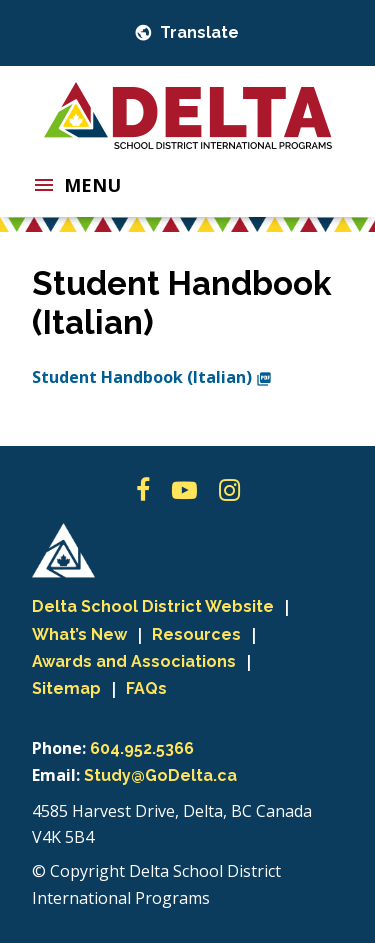 Image resolution: width=375 pixels, height=943 pixels. Describe the element at coordinates (160, 775) in the screenshot. I see `Study@GoDelta.ca` at that location.